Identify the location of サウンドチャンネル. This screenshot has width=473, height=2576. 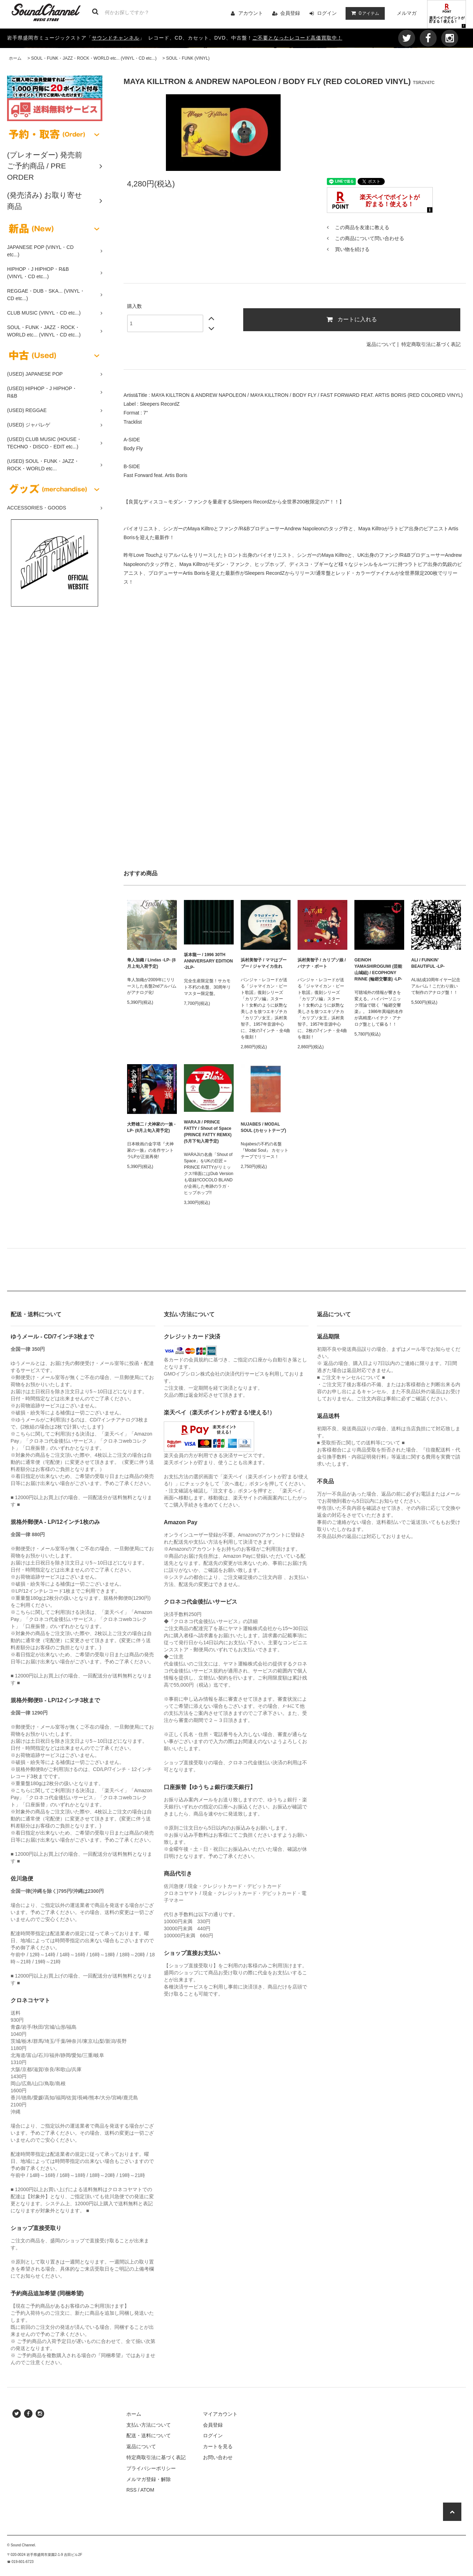
(115, 38).